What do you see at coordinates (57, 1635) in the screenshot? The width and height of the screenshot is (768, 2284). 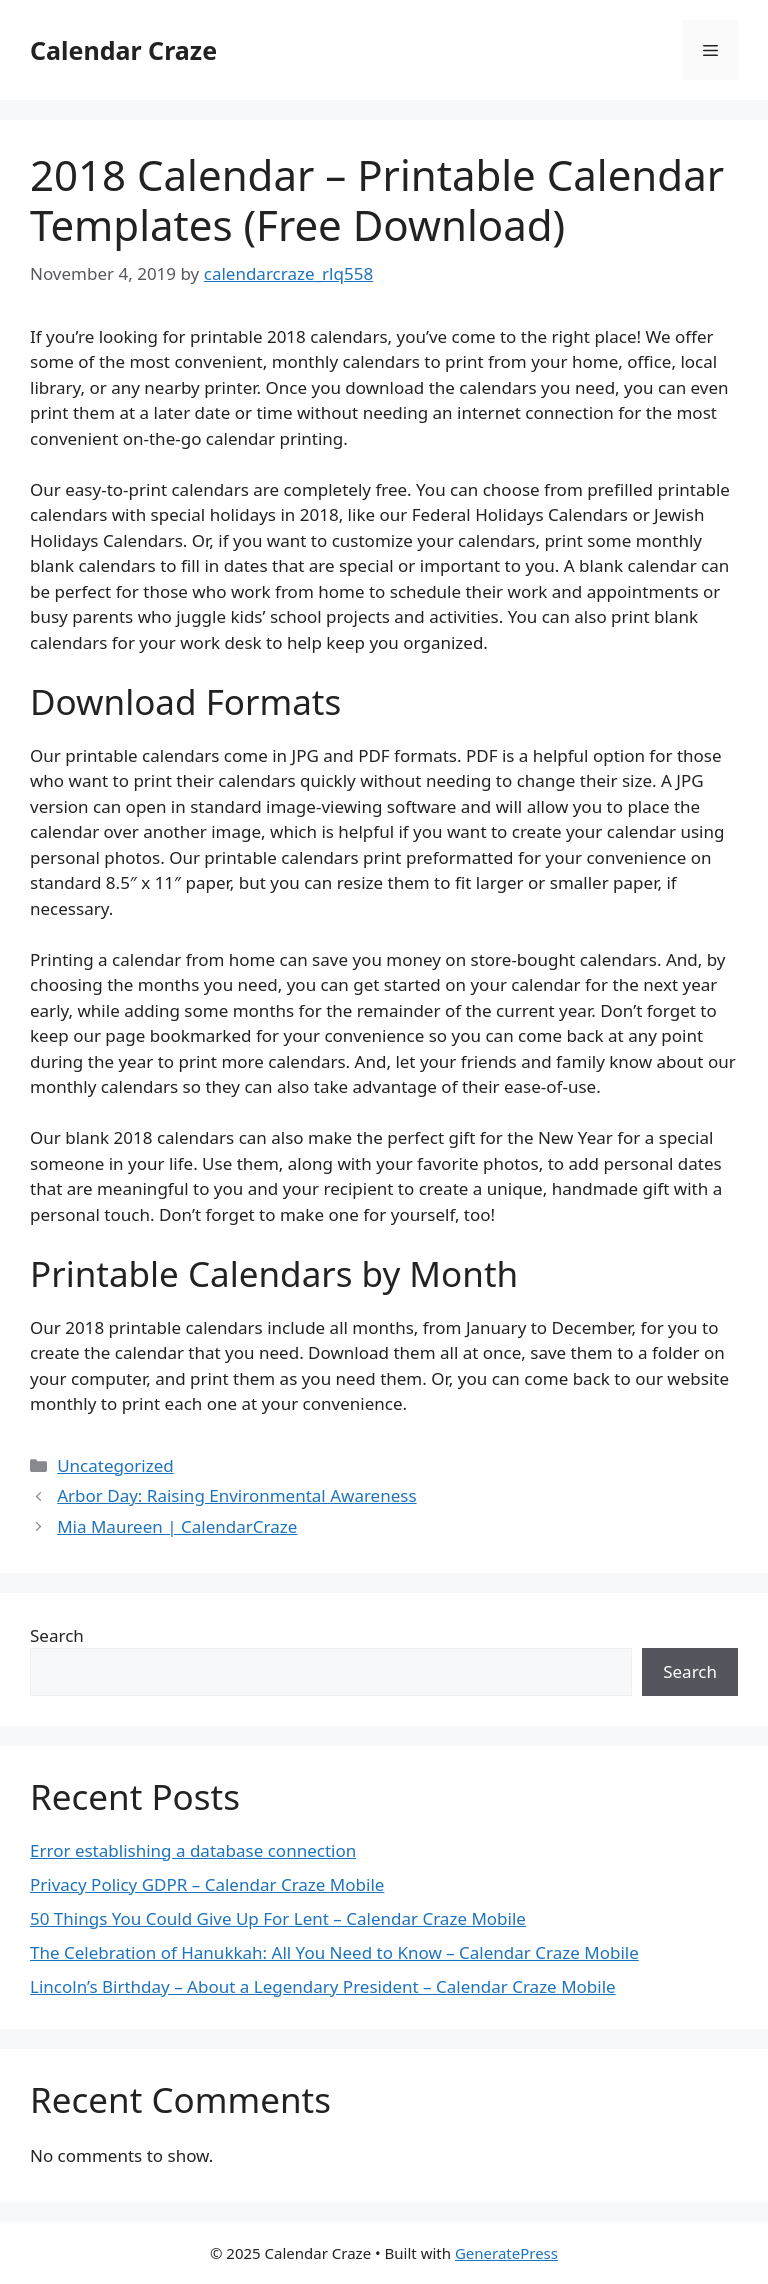 I see `Search` at bounding box center [57, 1635].